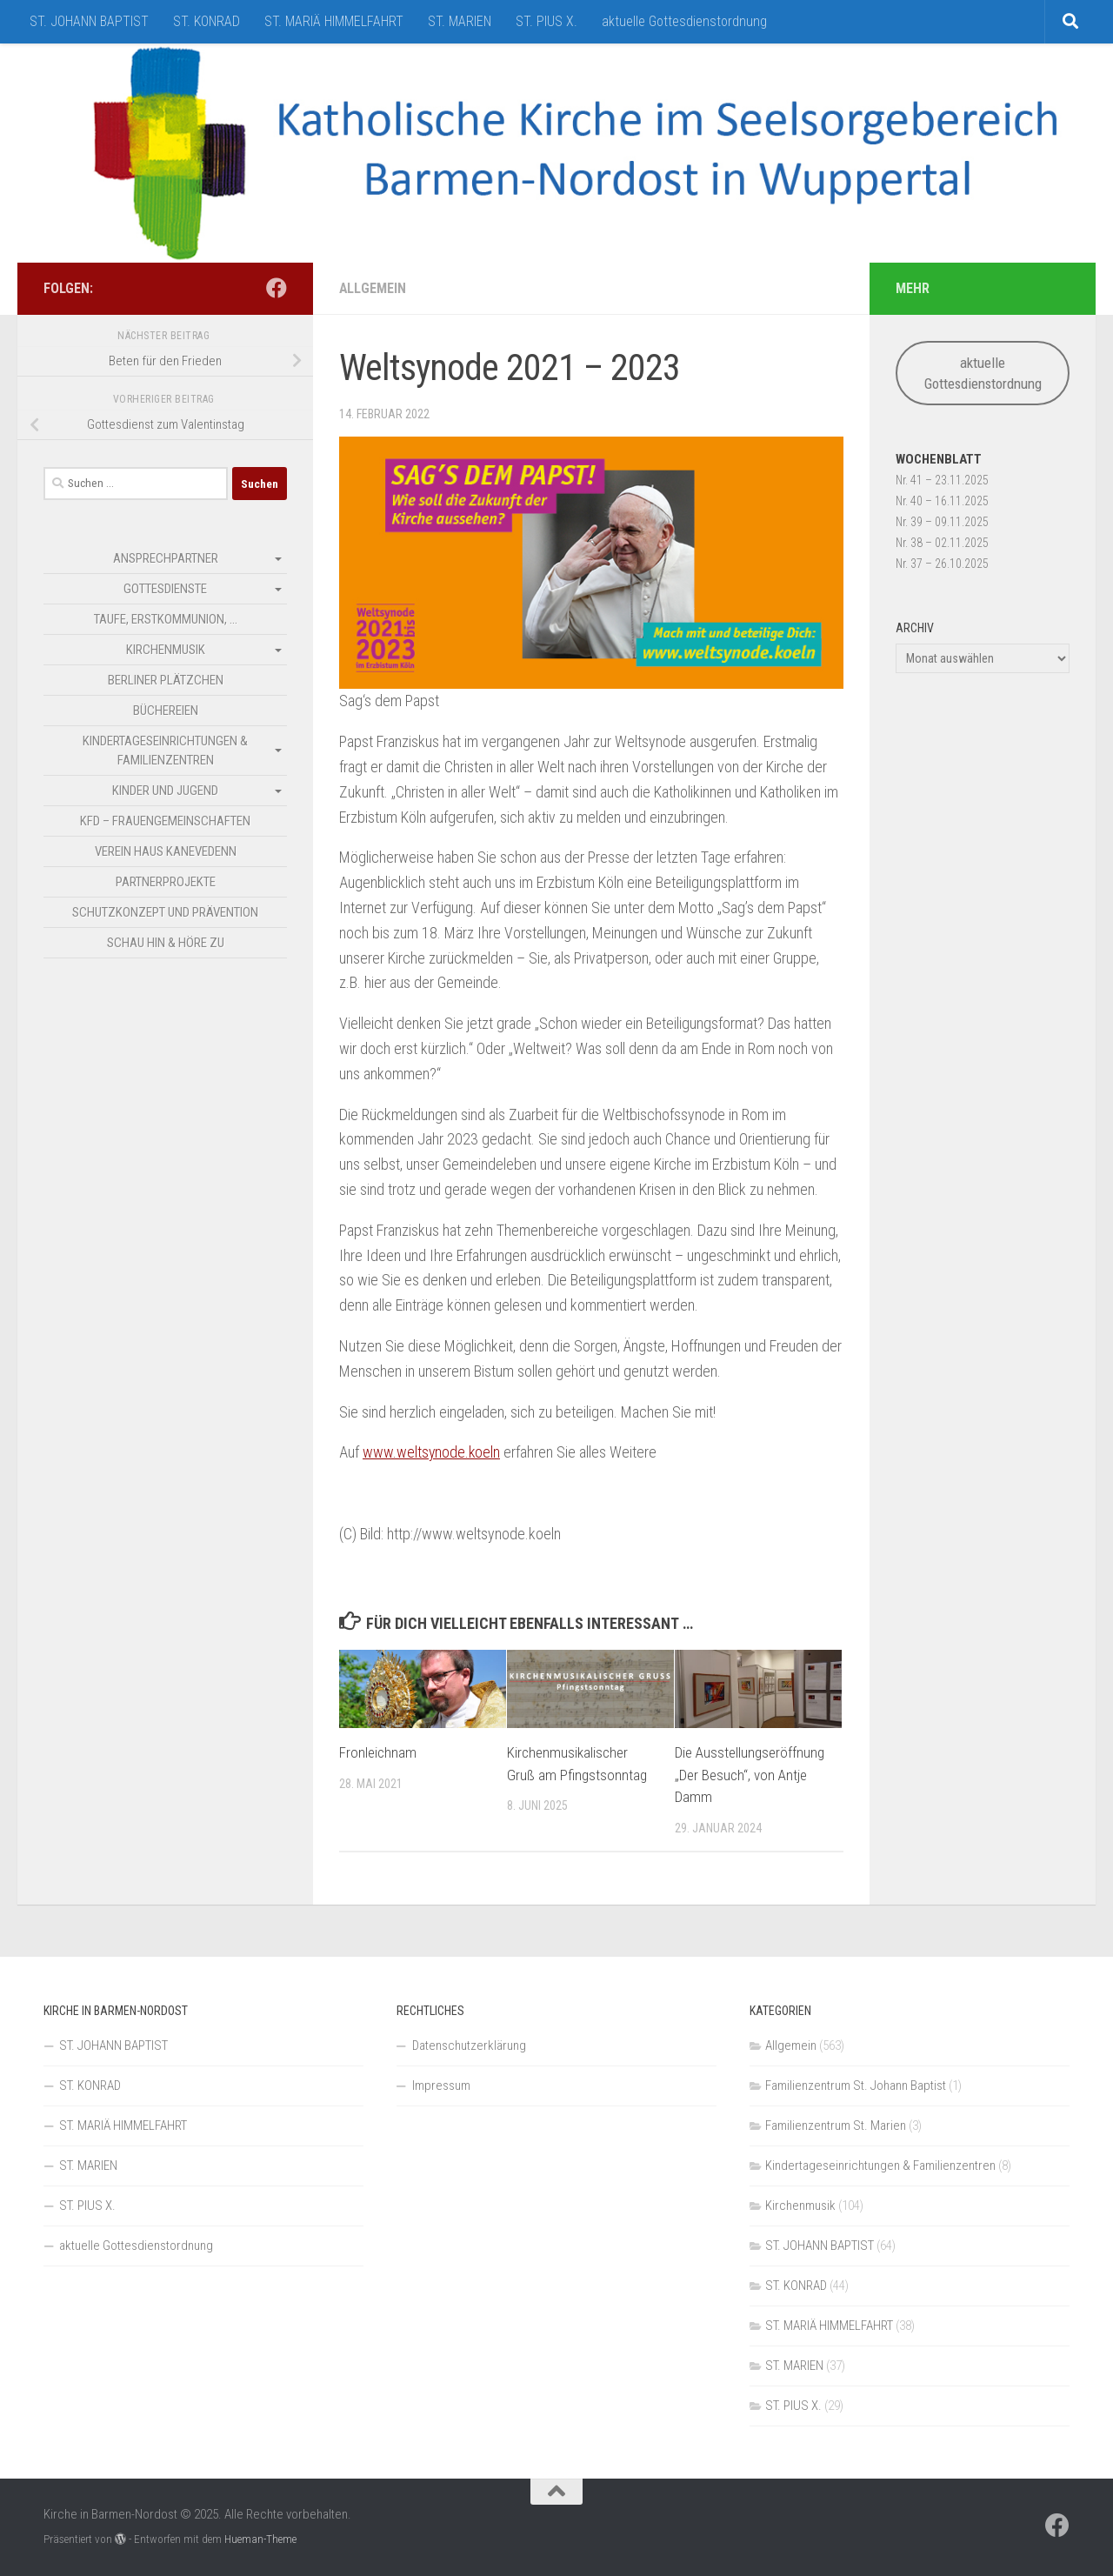 The width and height of the screenshot is (1113, 2576). Describe the element at coordinates (276, 287) in the screenshot. I see `[Folge uns auf Facebook]` at that location.